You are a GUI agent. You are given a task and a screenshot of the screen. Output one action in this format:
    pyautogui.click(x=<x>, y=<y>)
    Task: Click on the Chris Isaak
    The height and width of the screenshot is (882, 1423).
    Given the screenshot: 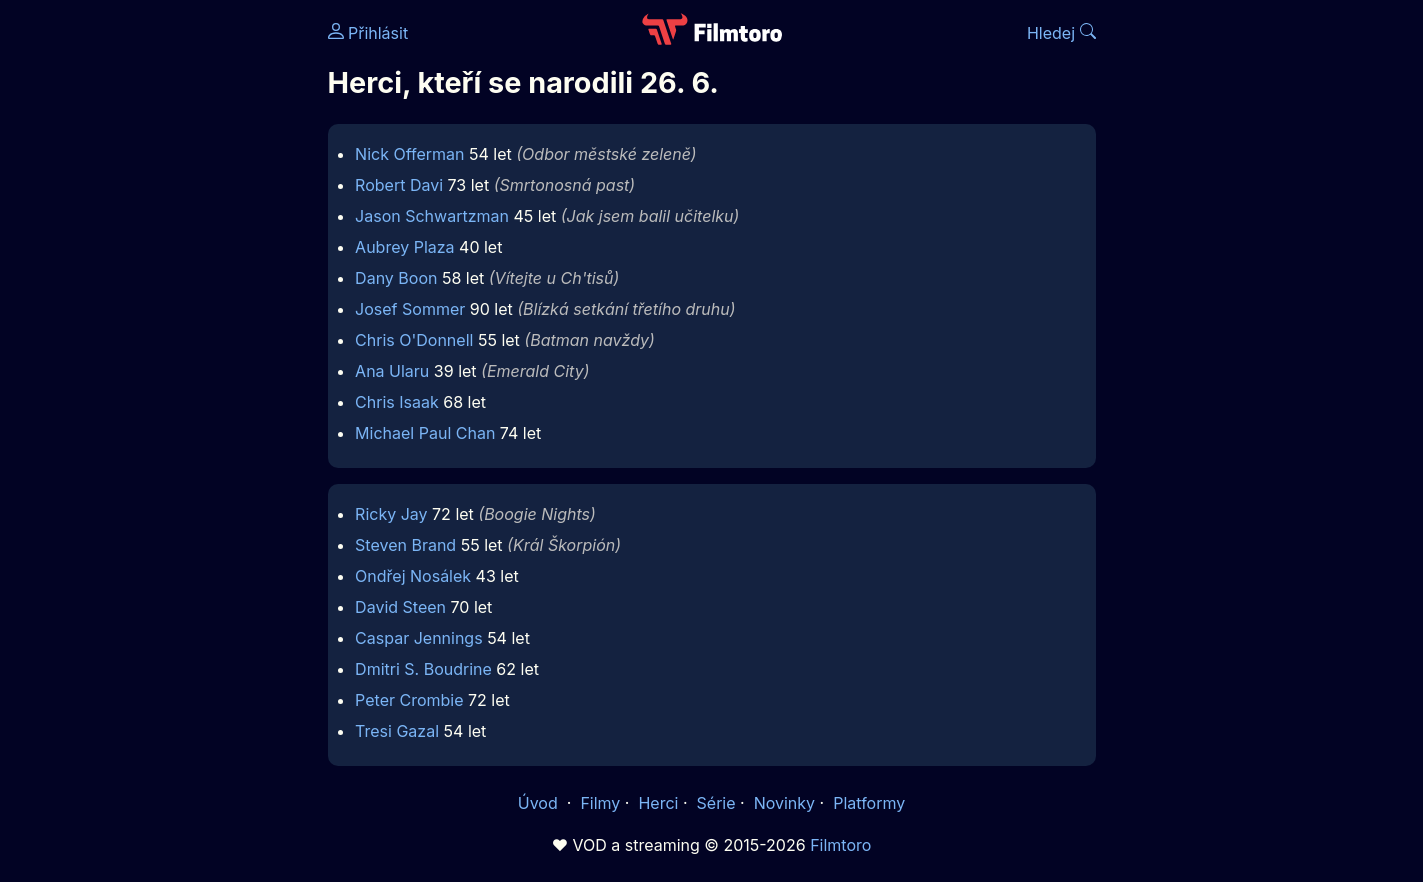 What is the action you would take?
    pyautogui.click(x=397, y=402)
    